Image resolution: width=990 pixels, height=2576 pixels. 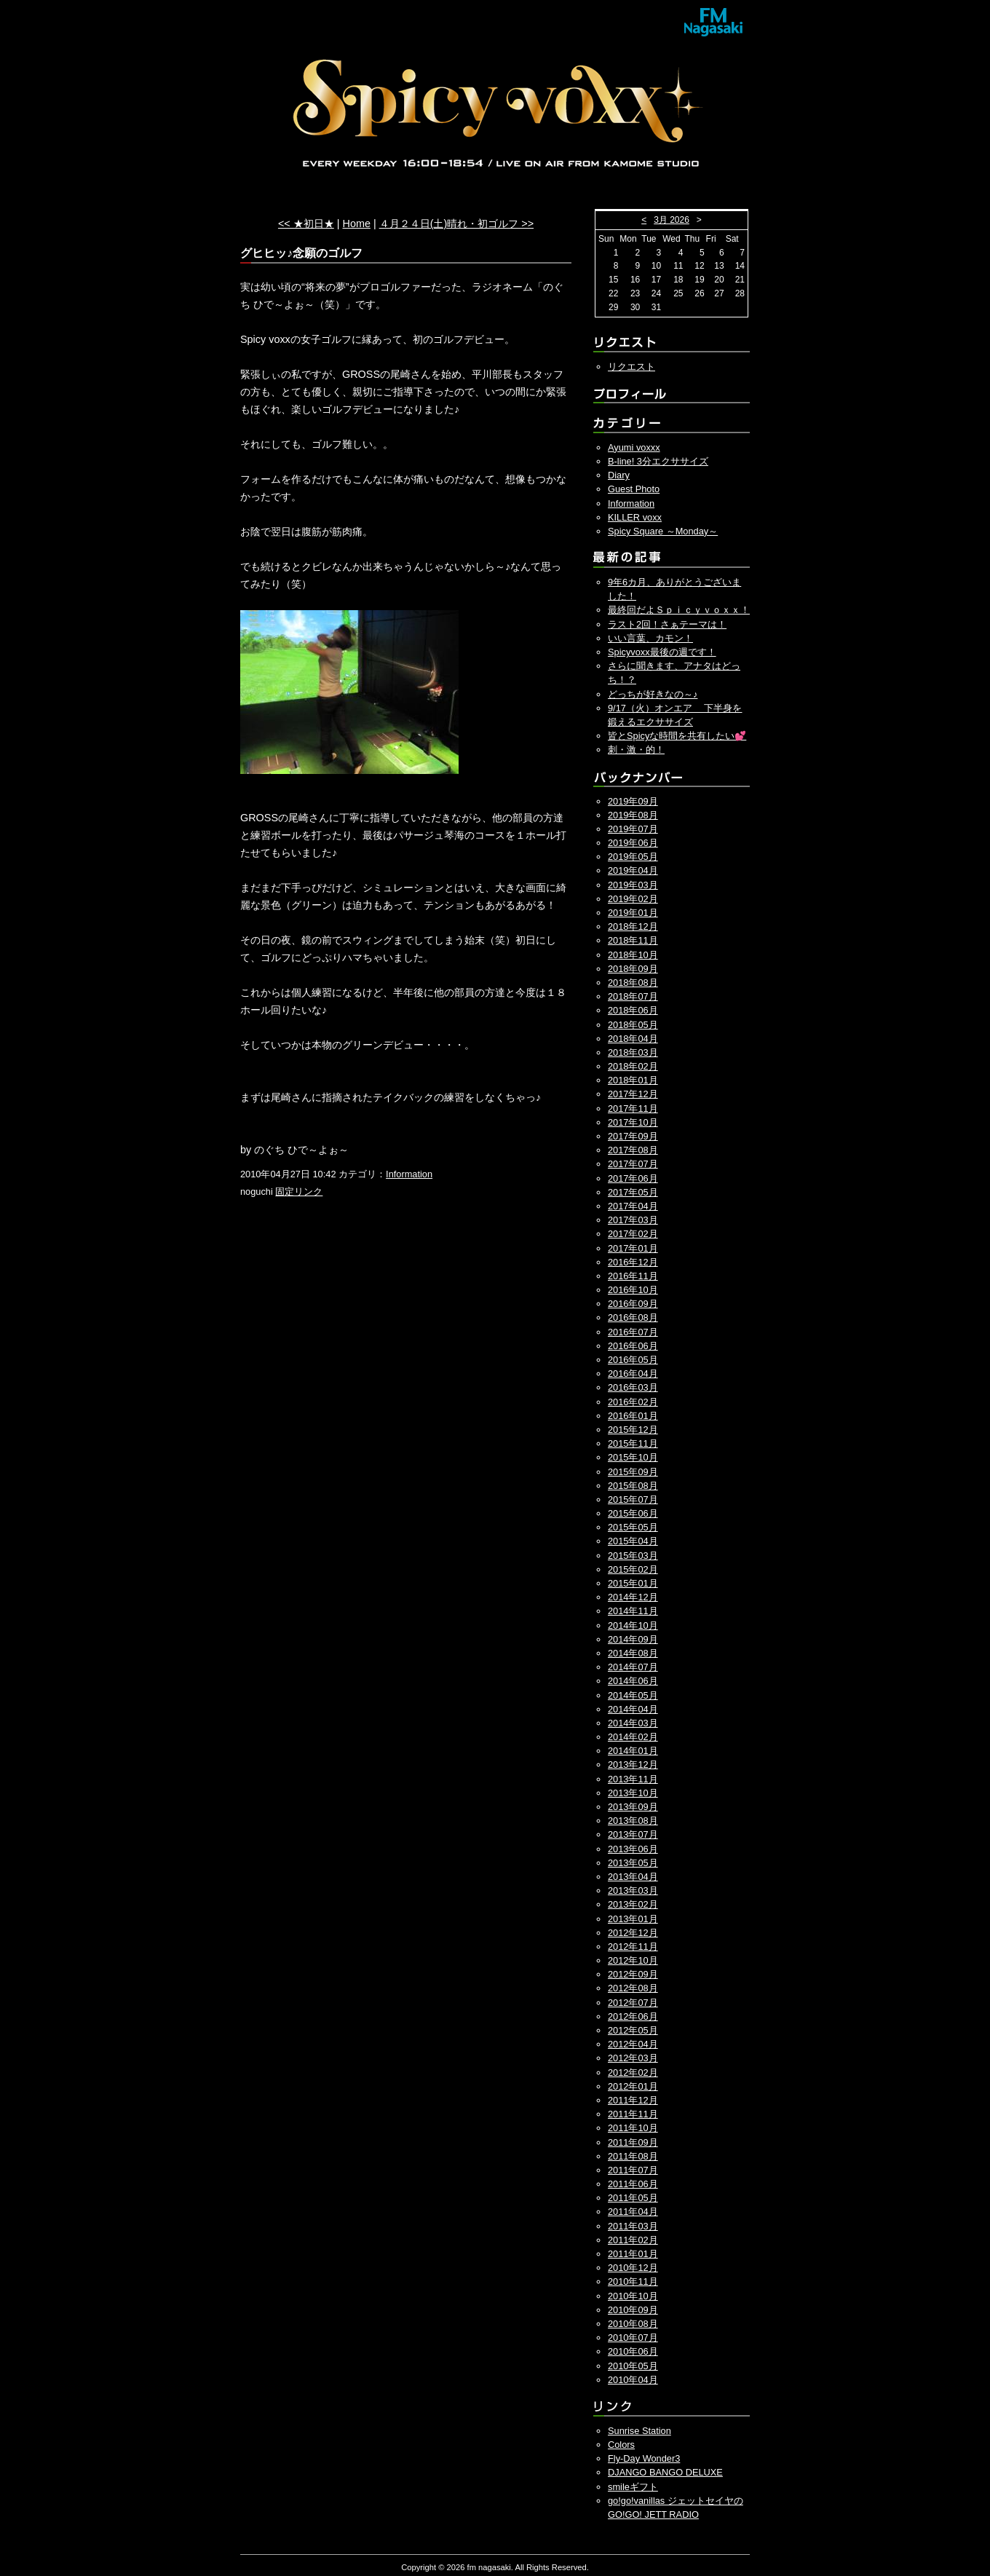 What do you see at coordinates (633, 870) in the screenshot?
I see `2019年04月` at bounding box center [633, 870].